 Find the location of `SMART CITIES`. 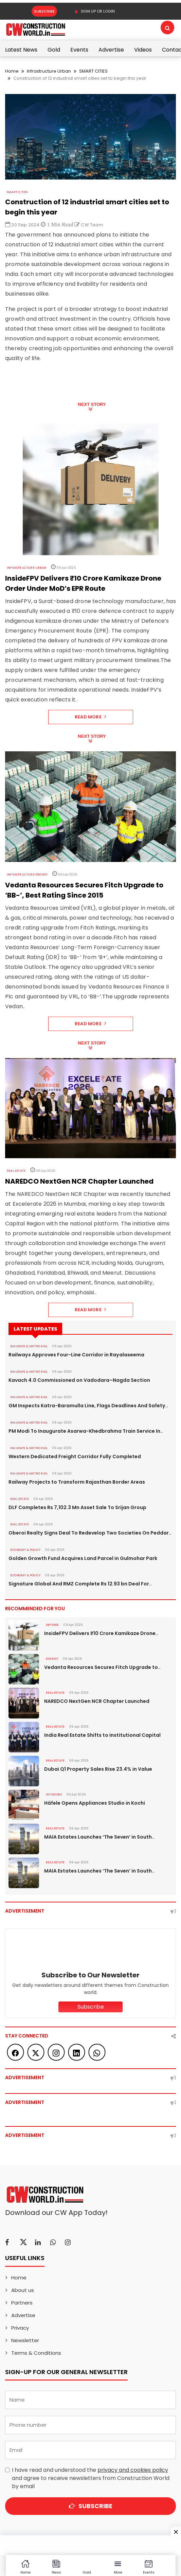

SMART CITIES is located at coordinates (93, 71).